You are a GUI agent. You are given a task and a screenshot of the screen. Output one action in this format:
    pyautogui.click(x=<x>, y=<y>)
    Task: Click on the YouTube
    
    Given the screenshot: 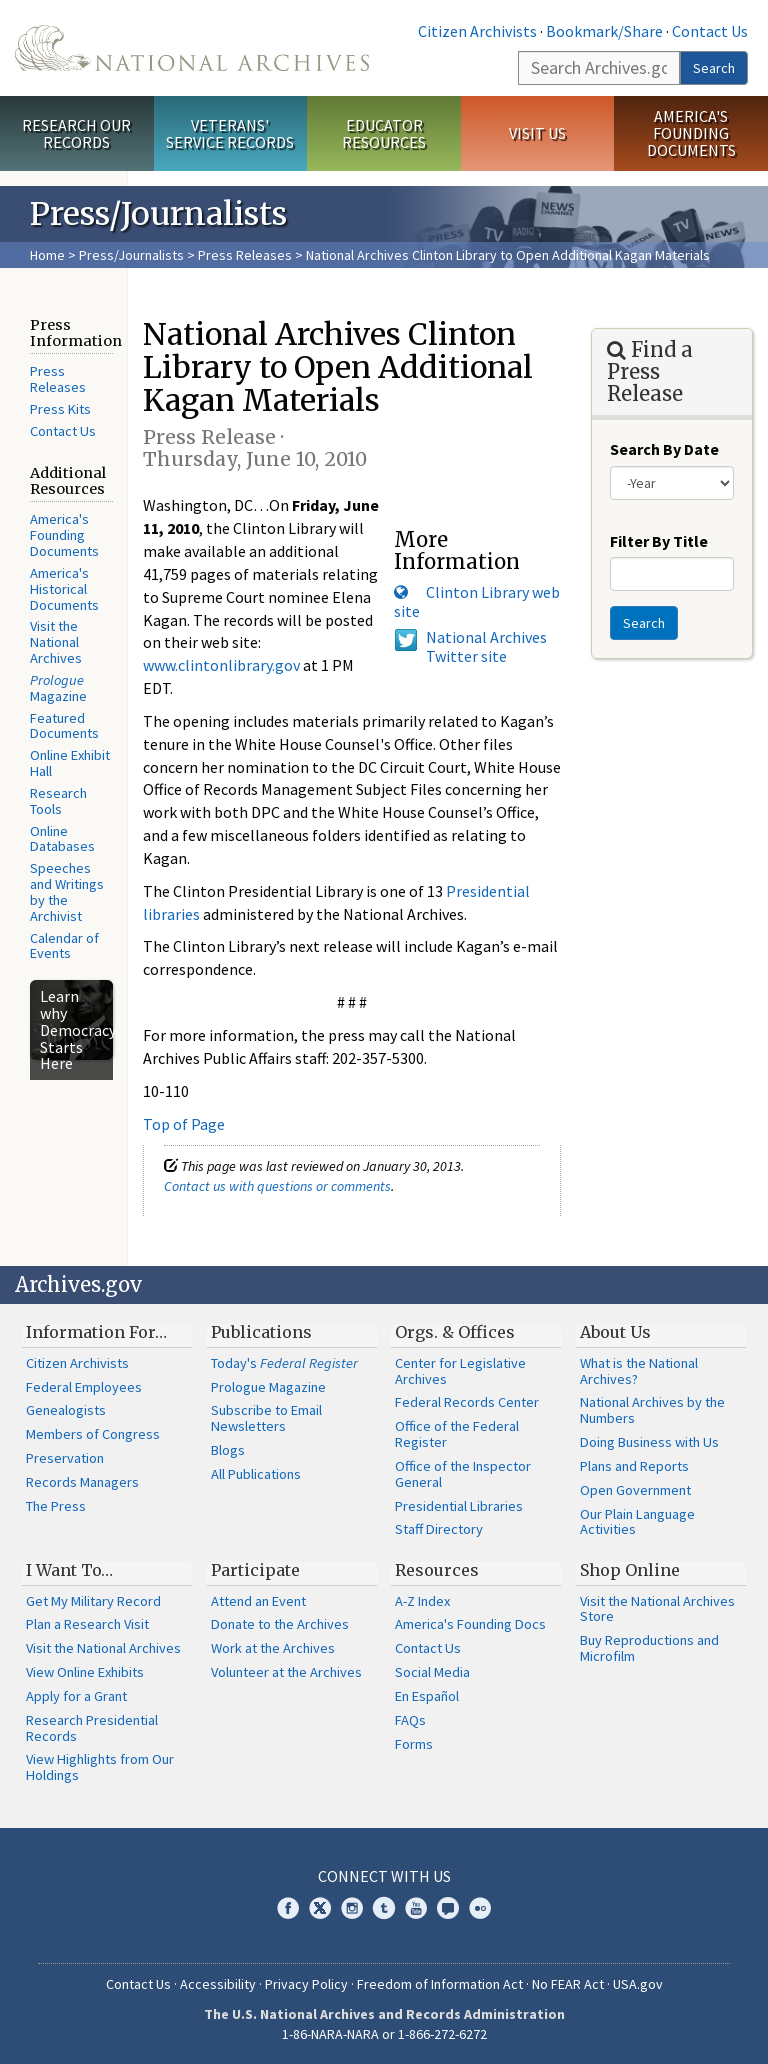 What is the action you would take?
    pyautogui.click(x=416, y=1908)
    